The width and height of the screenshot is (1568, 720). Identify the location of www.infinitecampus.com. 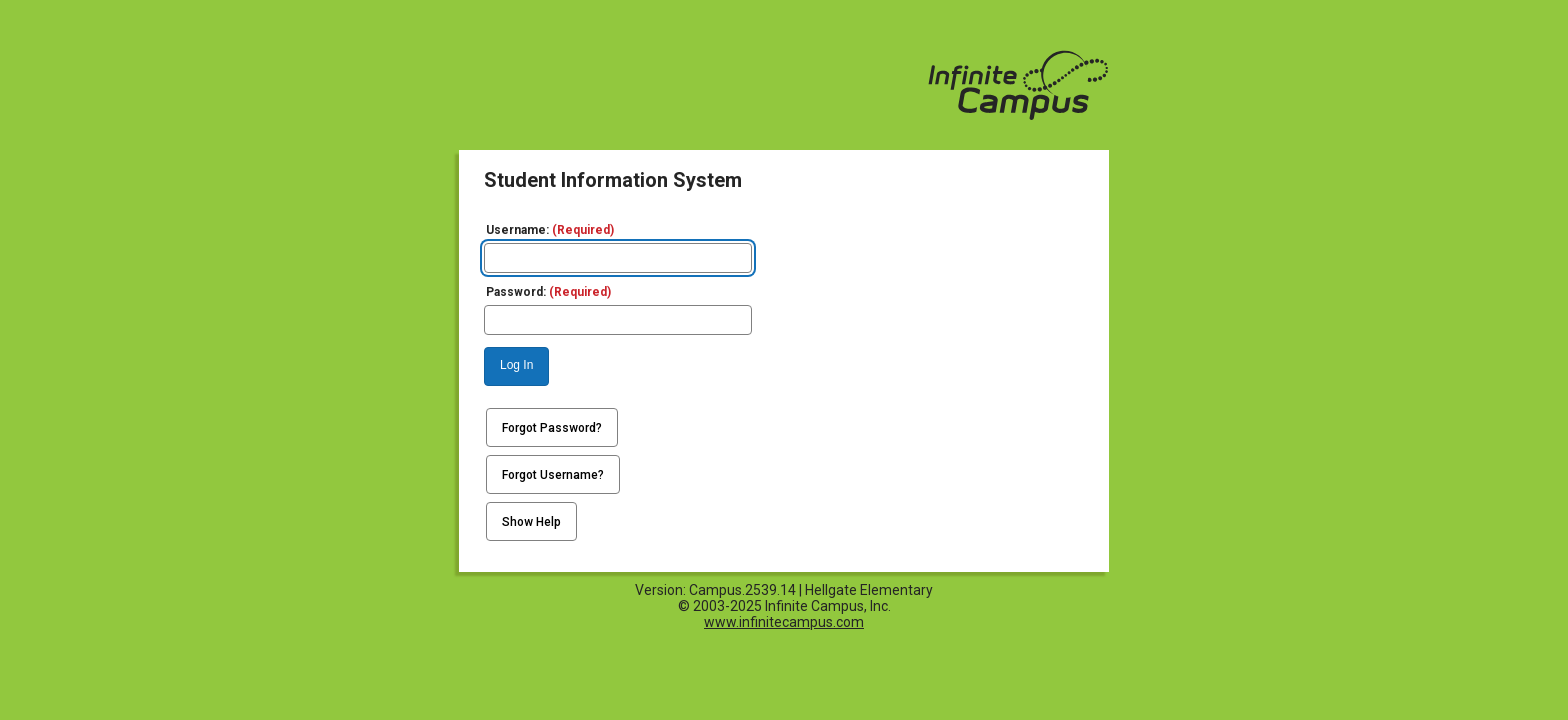
(784, 622).